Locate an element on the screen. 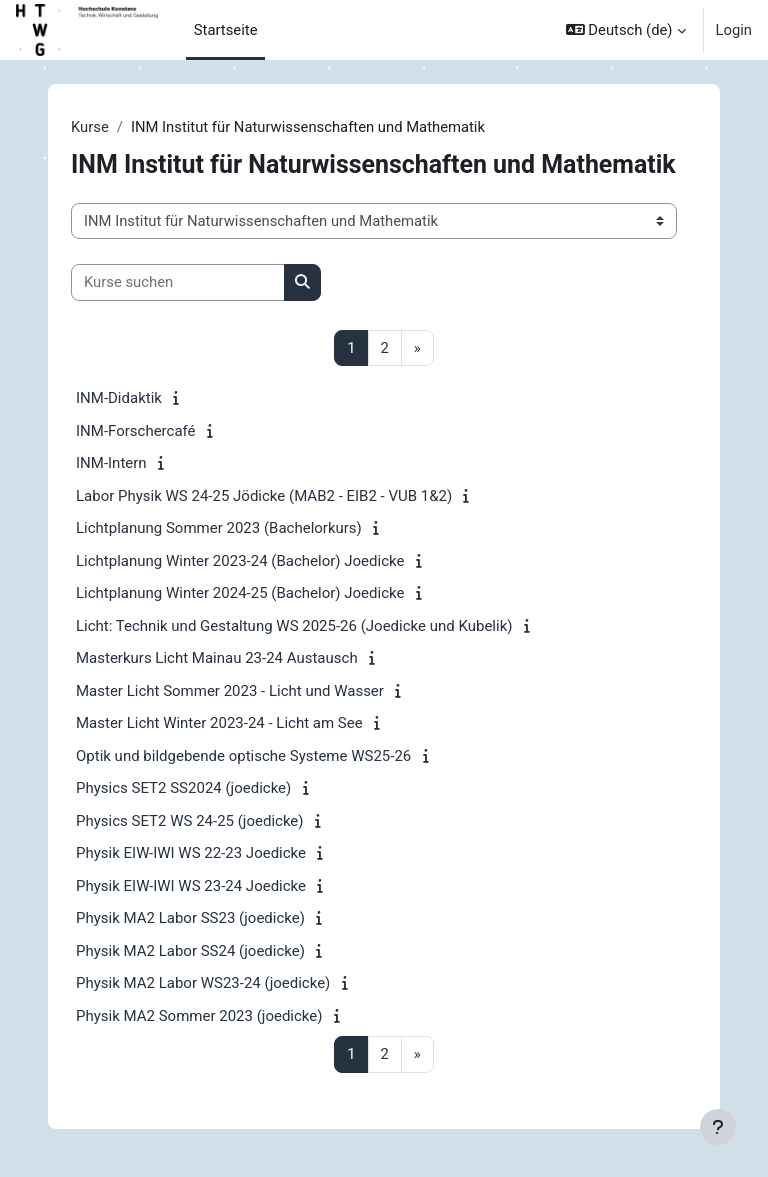  Master Licht Winter 2023-24 - Licht am See is located at coordinates (219, 723).